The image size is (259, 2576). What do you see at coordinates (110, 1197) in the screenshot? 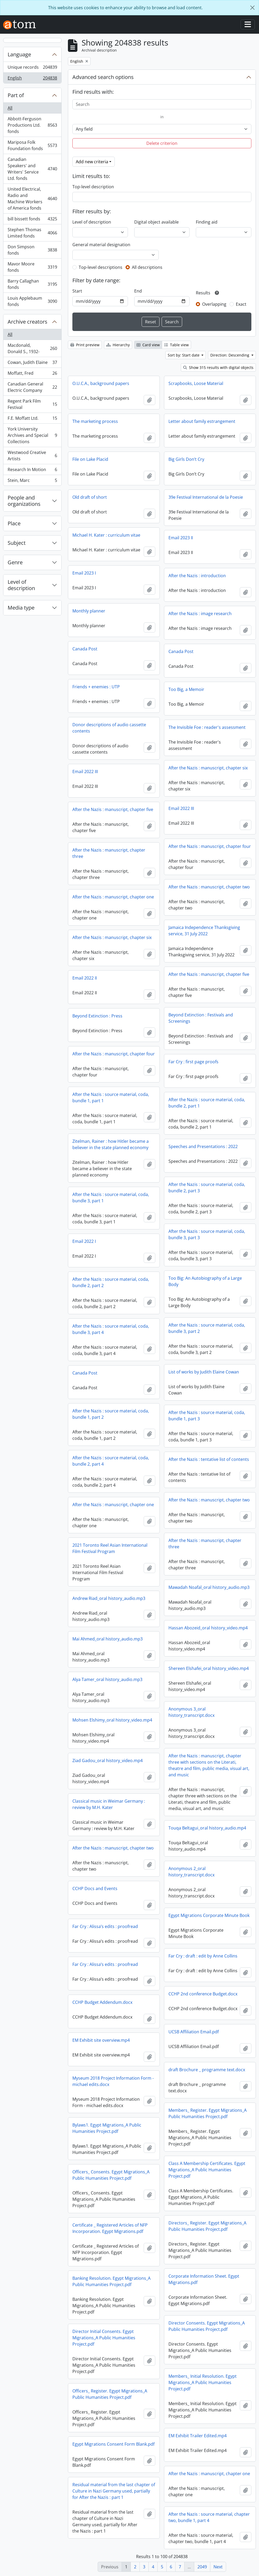
I see `After the Nazis : source material, coda, bundle 3, part 1` at bounding box center [110, 1197].